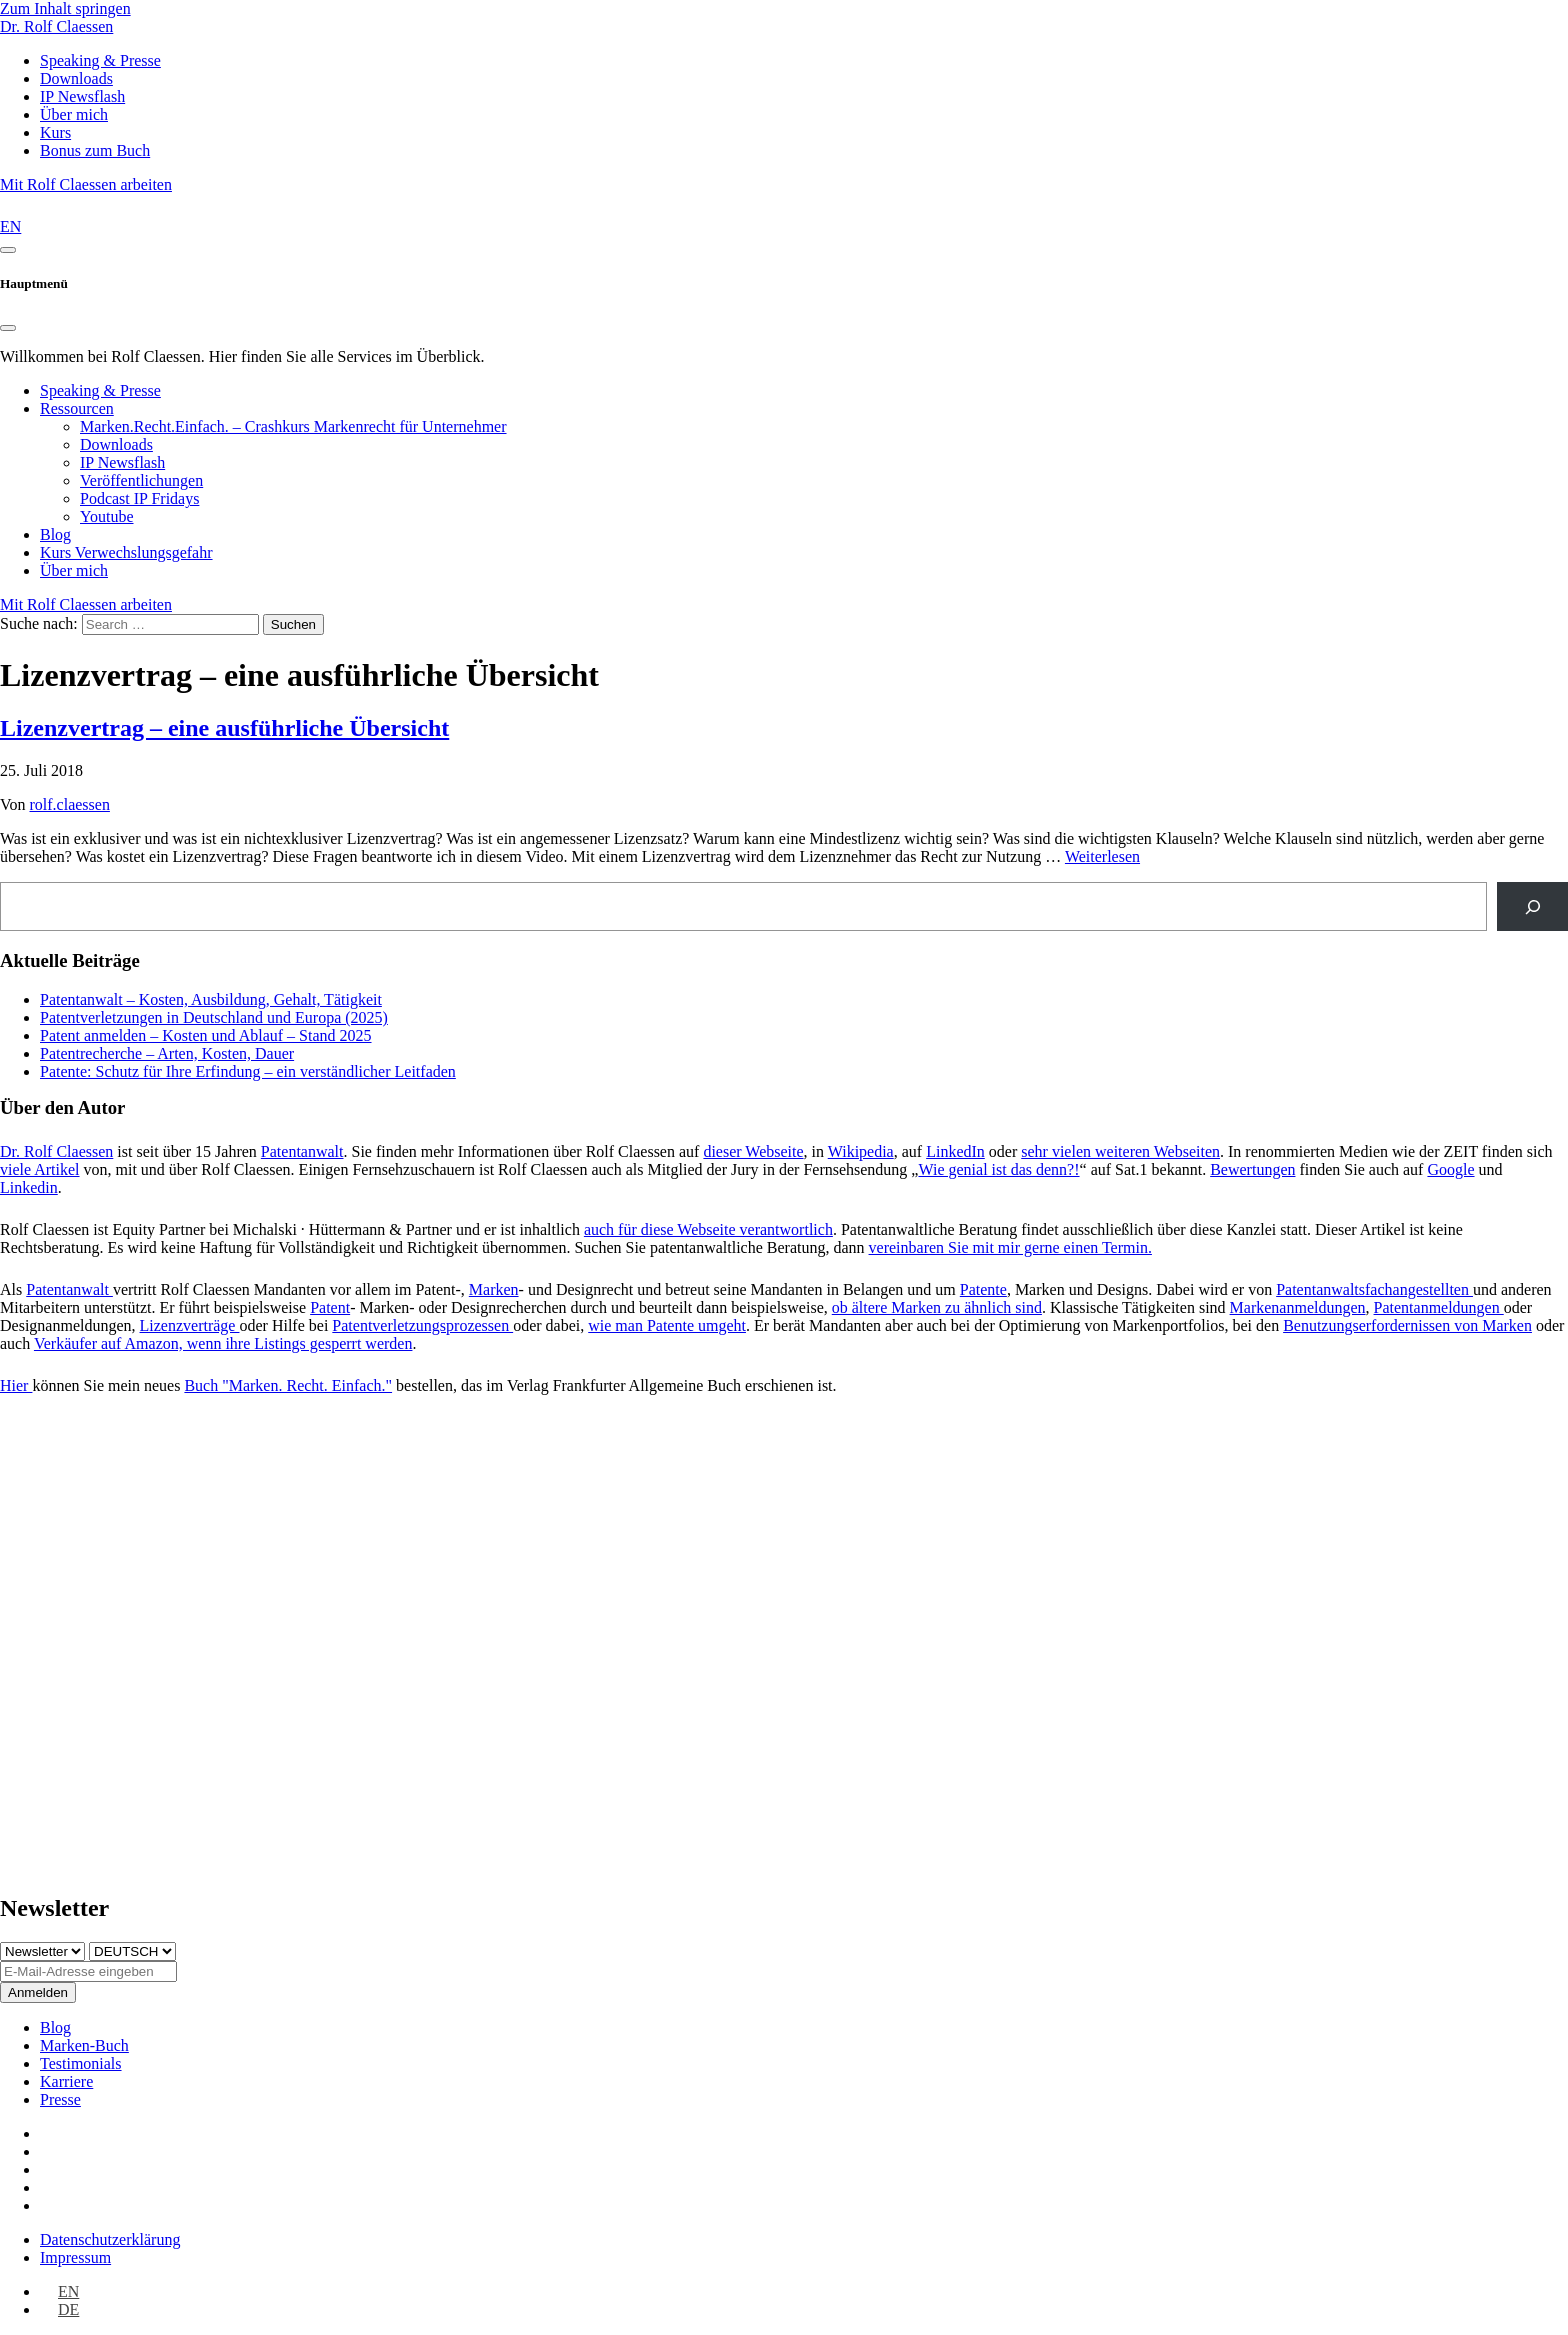  I want to click on [Toggle navigation], so click(8, 250).